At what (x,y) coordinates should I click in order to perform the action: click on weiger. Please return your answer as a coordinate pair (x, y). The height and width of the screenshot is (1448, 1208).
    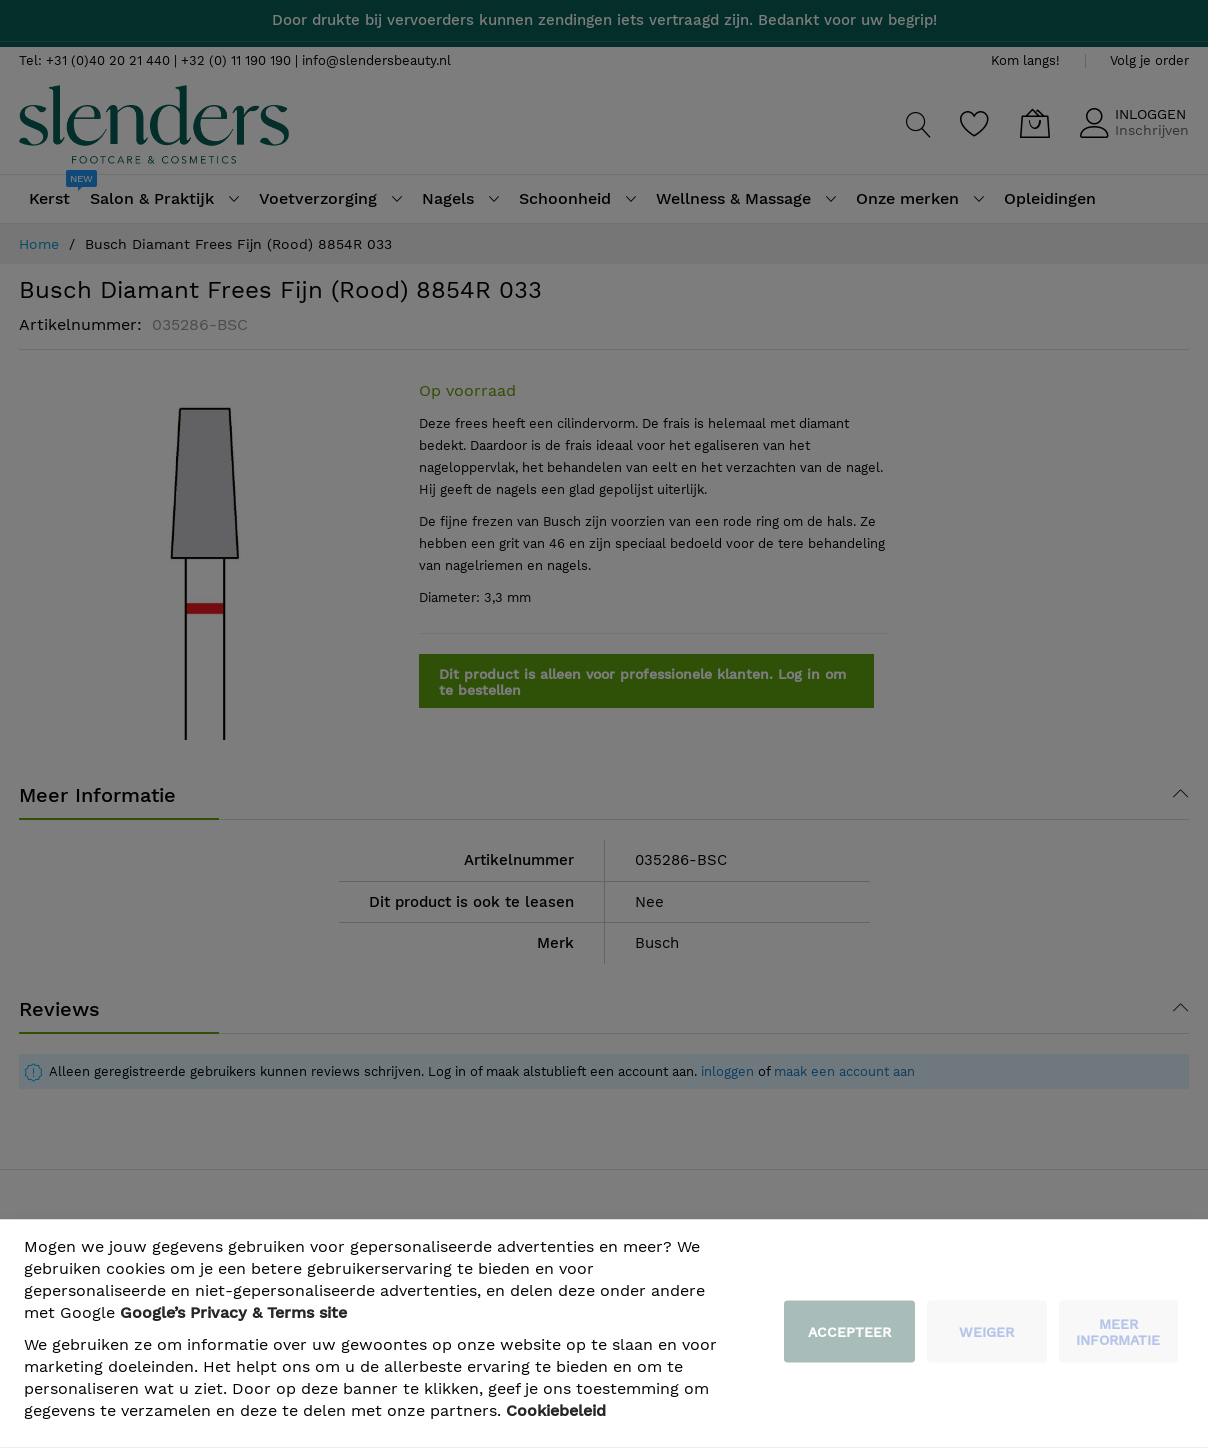
    Looking at the image, I should click on (986, 1332).